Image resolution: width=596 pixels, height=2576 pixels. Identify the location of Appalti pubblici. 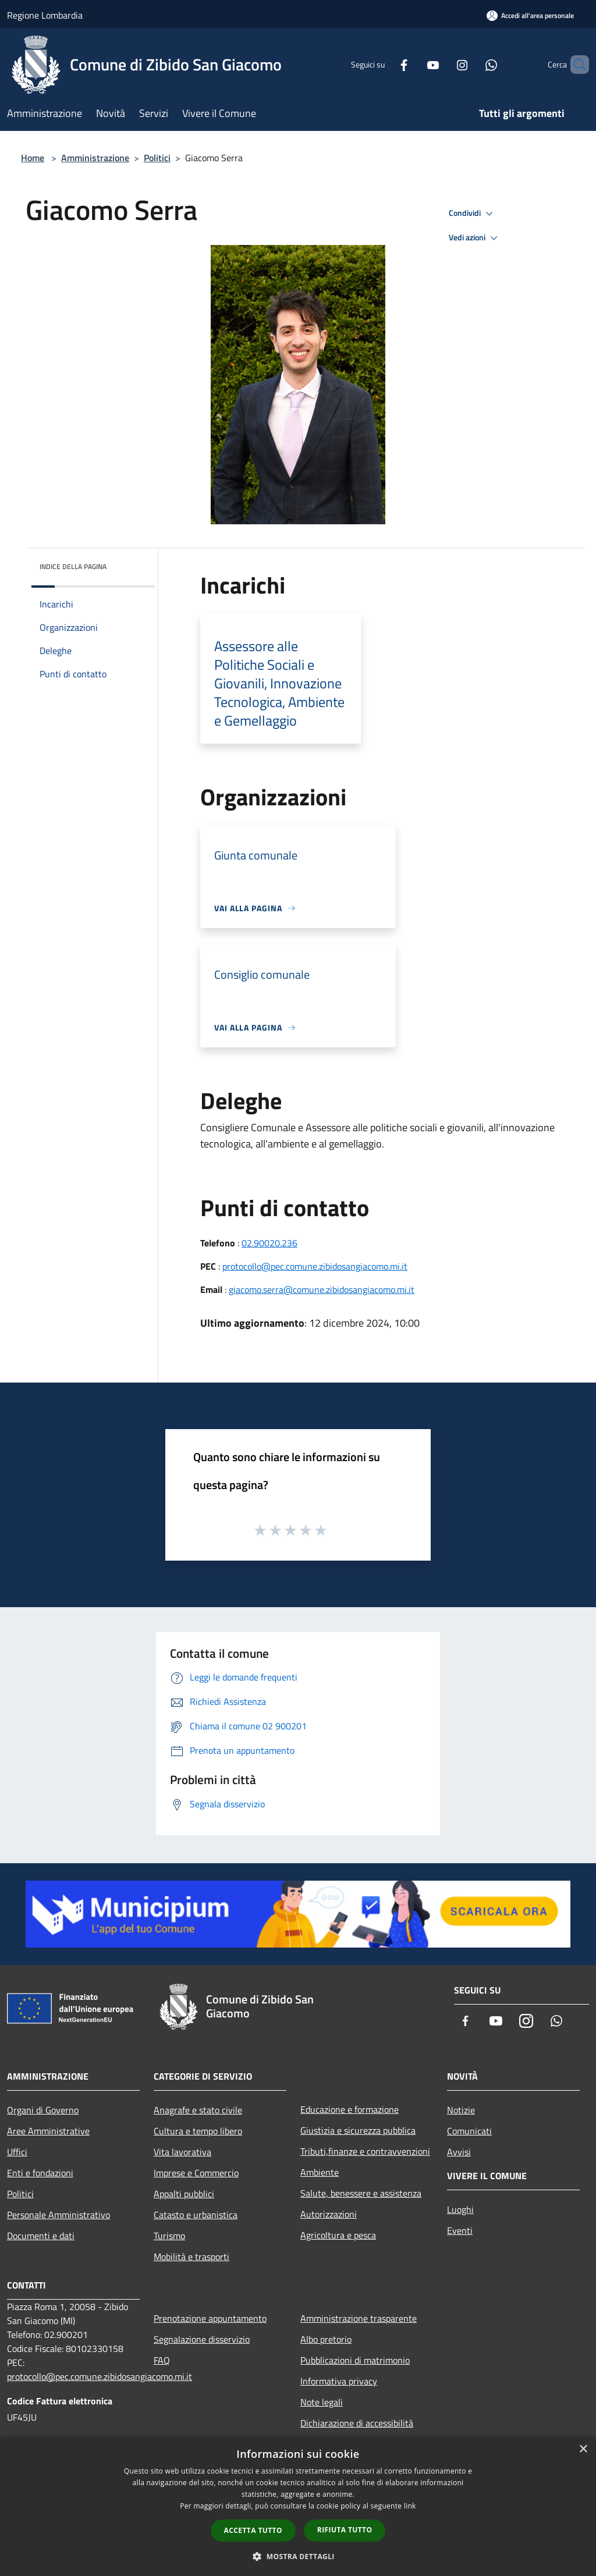
(184, 2194).